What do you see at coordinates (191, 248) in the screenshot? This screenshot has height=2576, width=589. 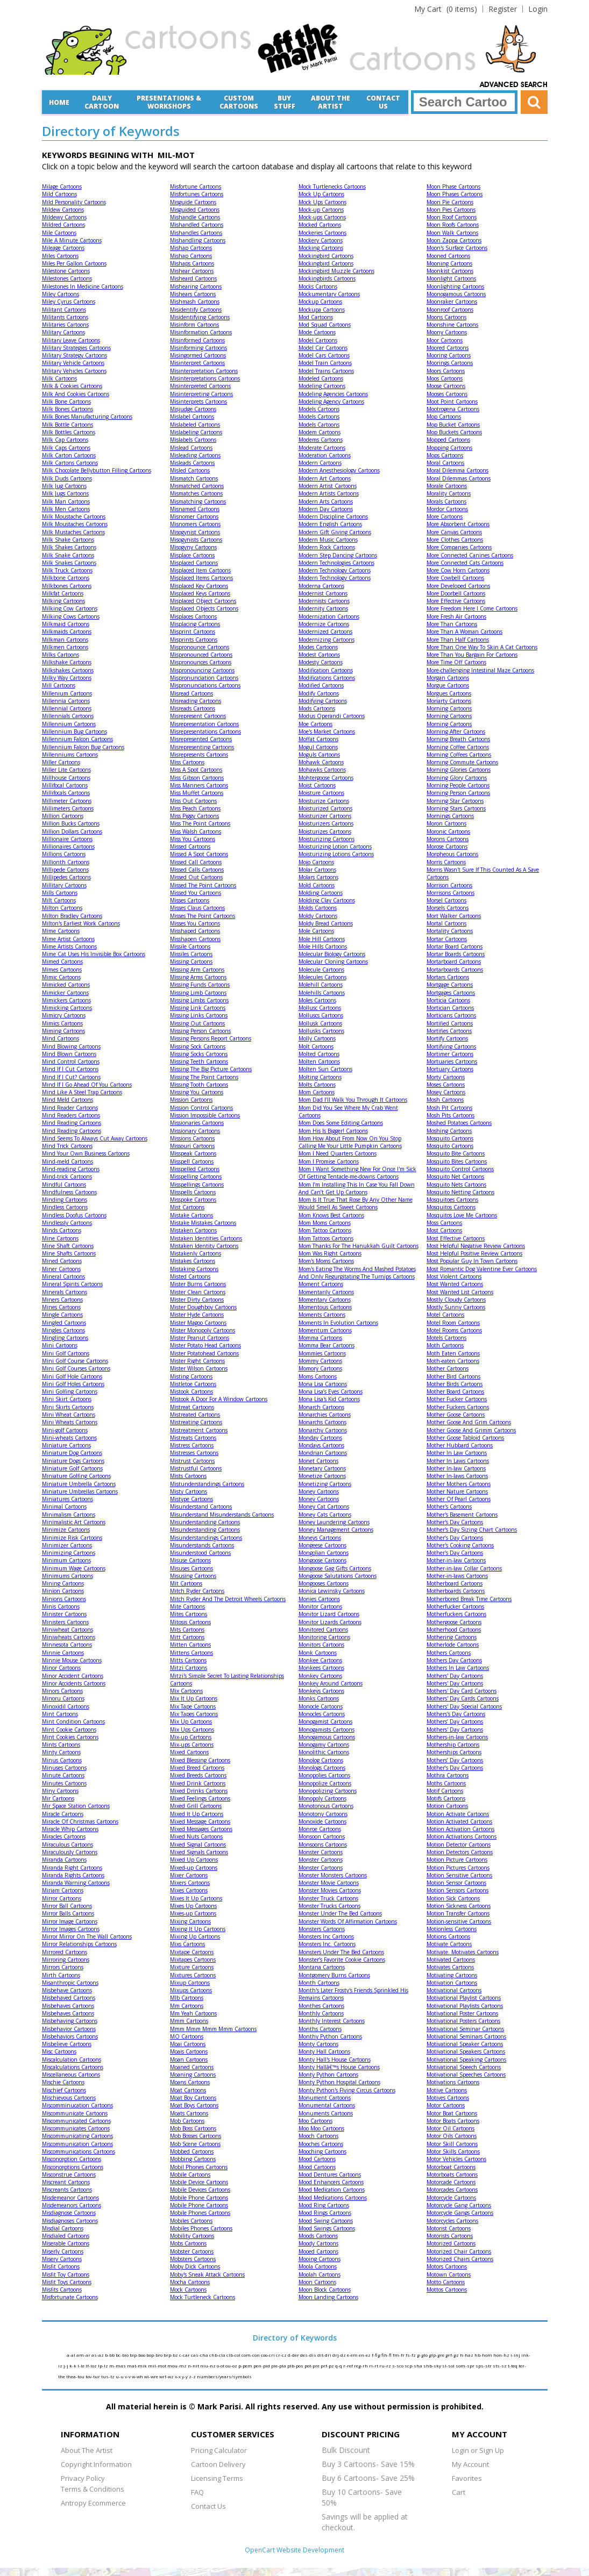 I see `Mishap Cartoons` at bounding box center [191, 248].